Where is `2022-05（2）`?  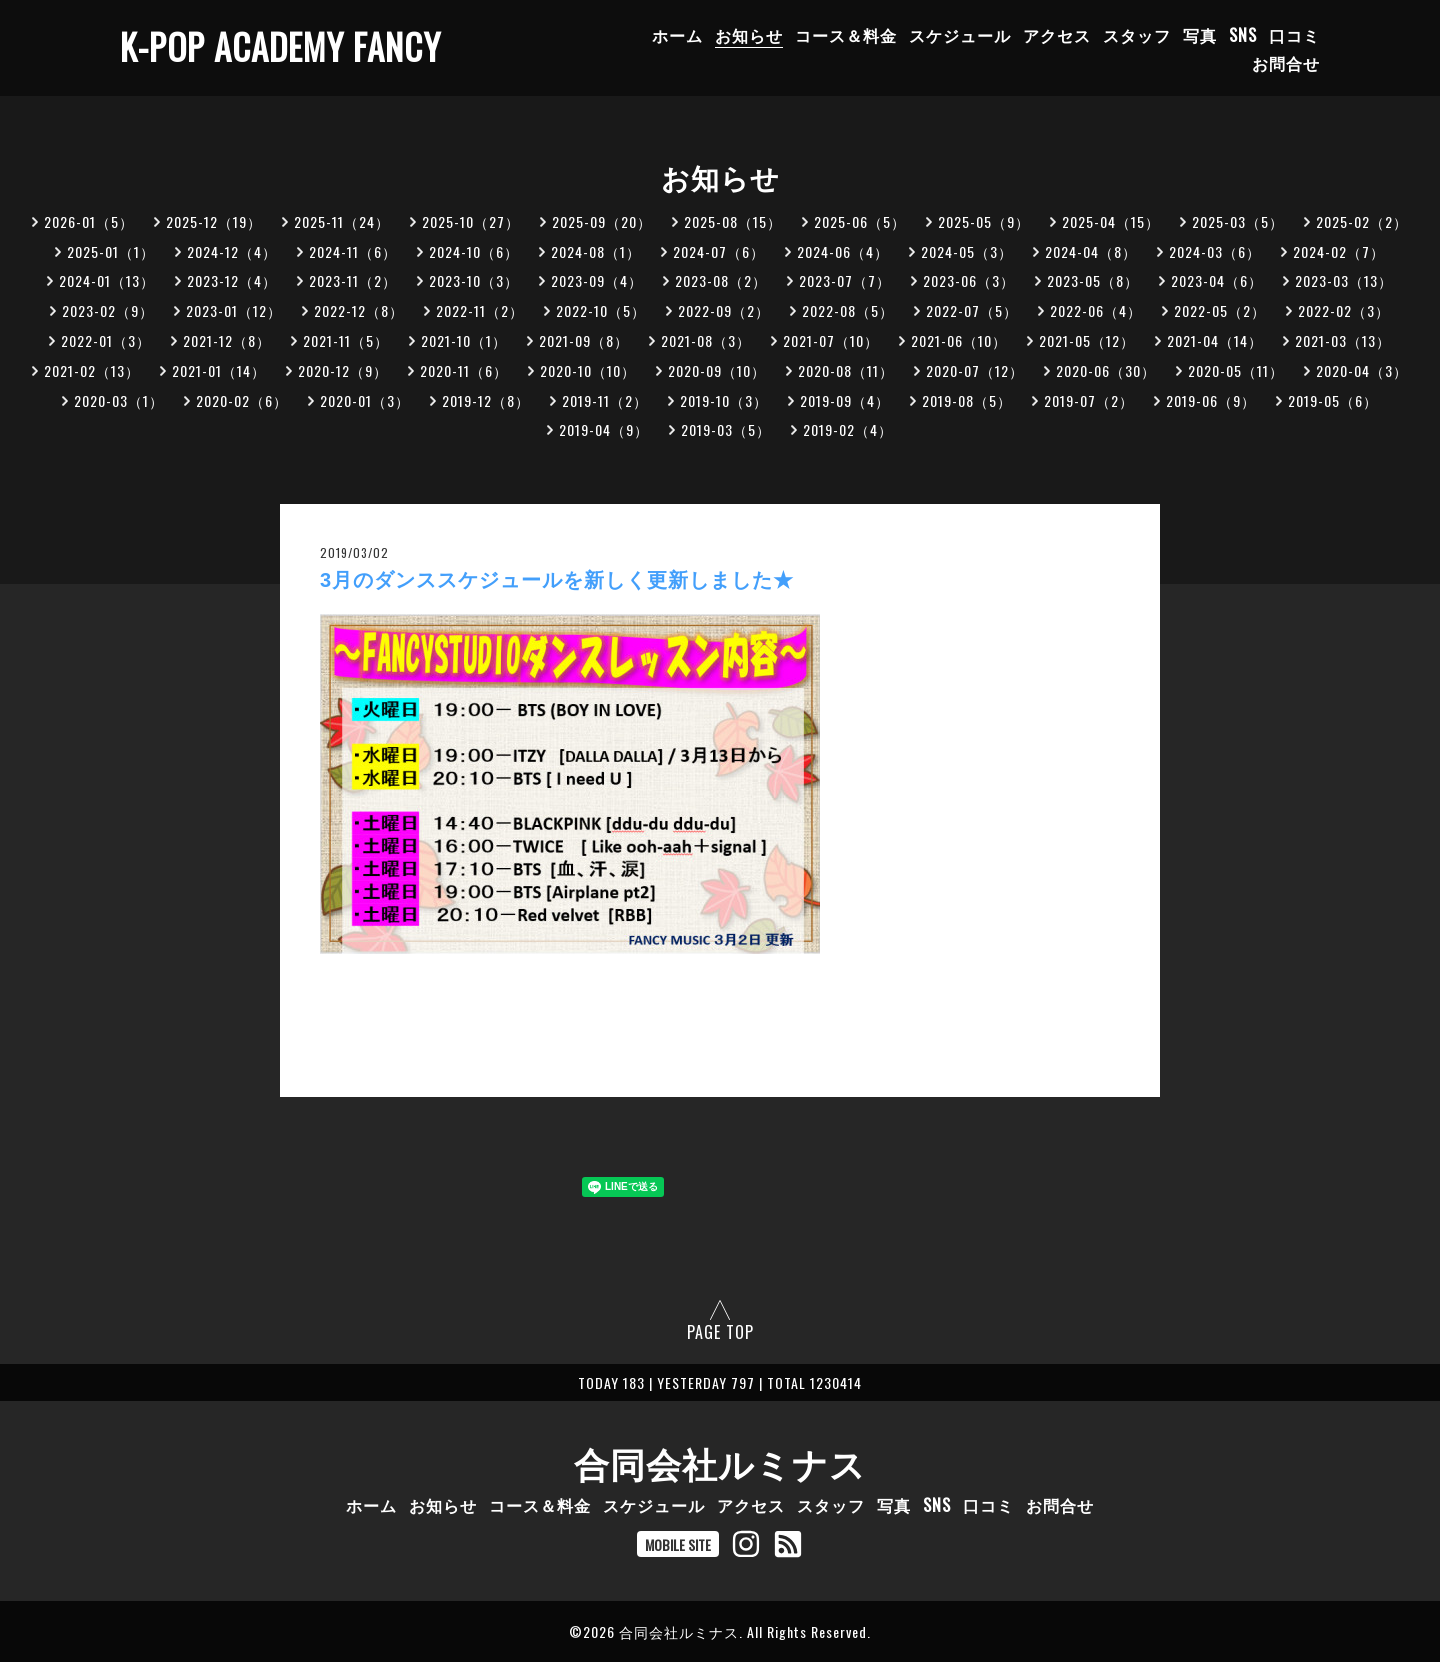
2022-05（2） is located at coordinates (1220, 310).